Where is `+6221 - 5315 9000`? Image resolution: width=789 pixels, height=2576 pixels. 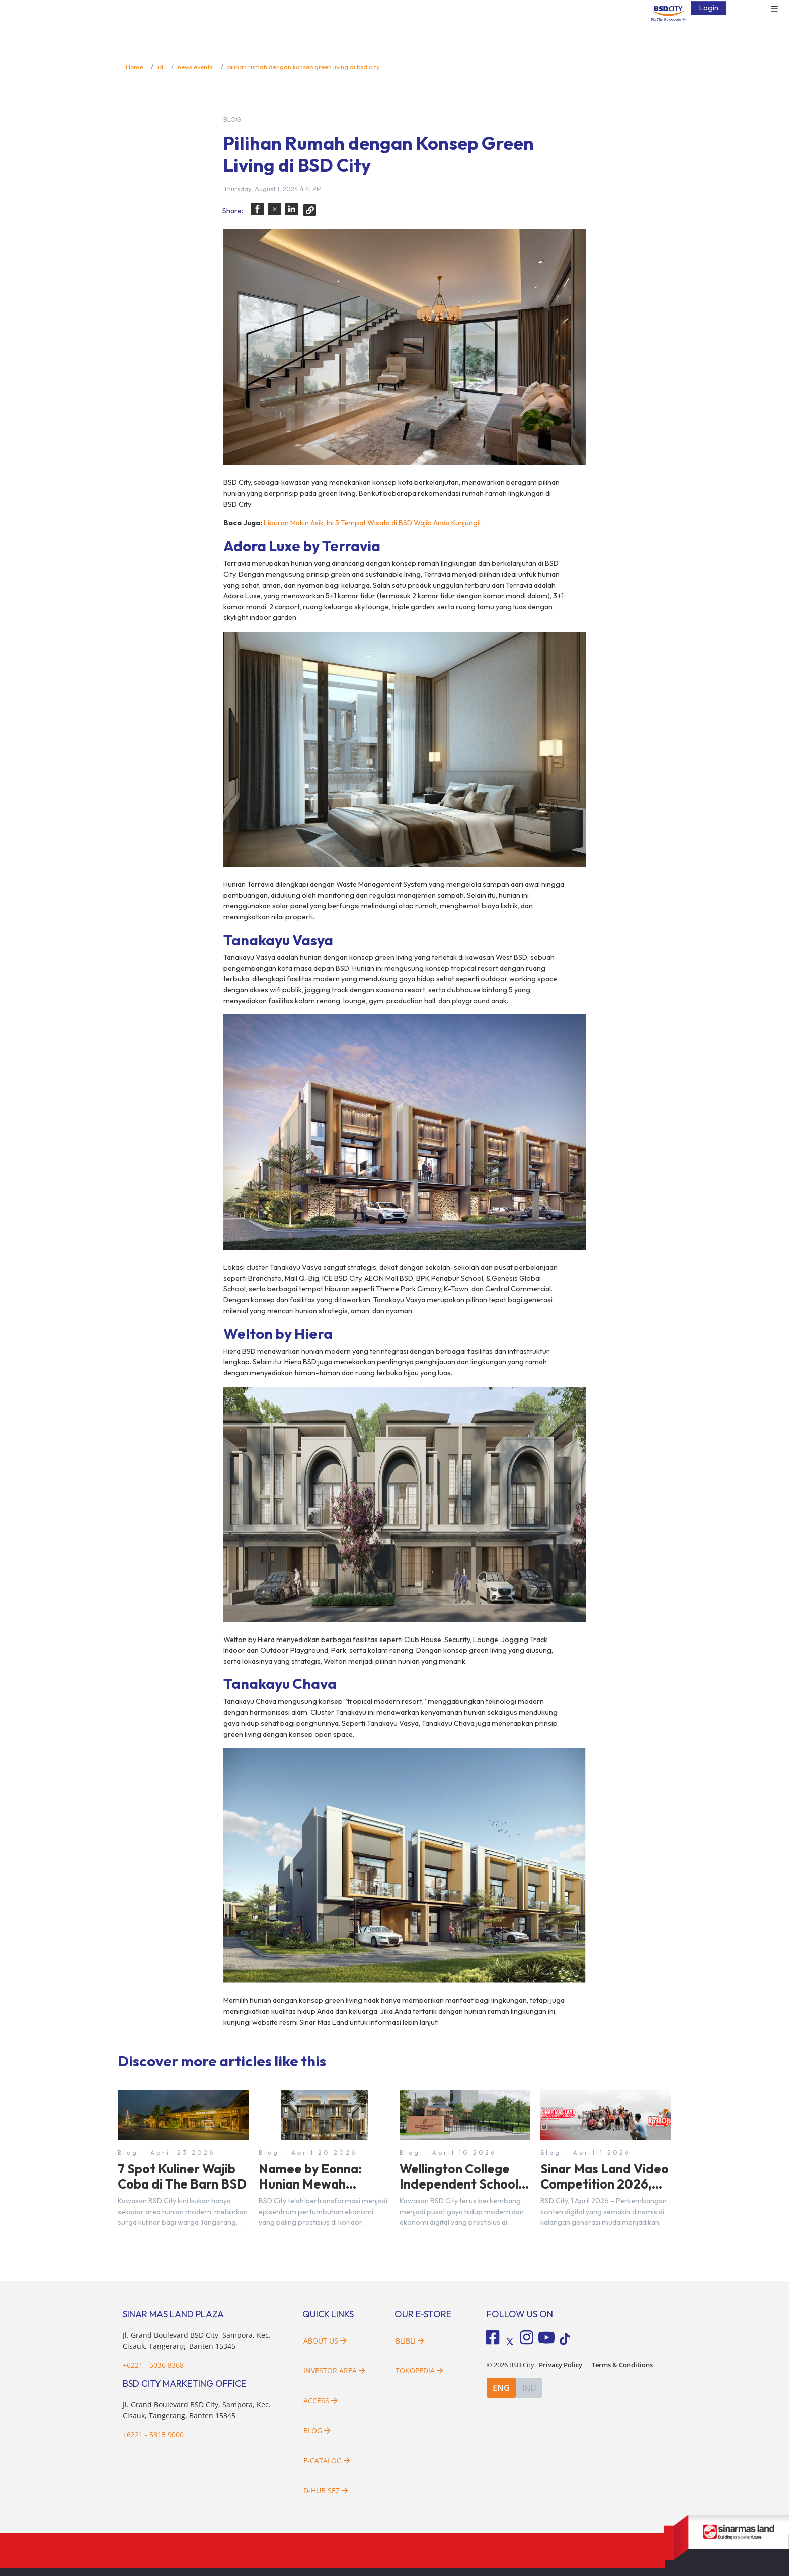 +6221 - 5315 9000 is located at coordinates (153, 2434).